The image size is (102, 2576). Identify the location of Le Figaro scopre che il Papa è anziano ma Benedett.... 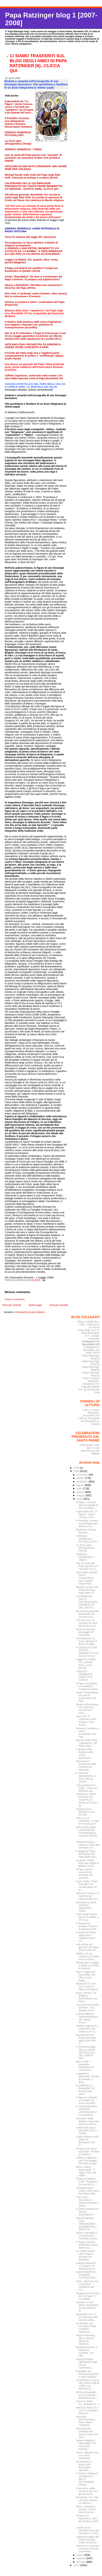
(85, 2255).